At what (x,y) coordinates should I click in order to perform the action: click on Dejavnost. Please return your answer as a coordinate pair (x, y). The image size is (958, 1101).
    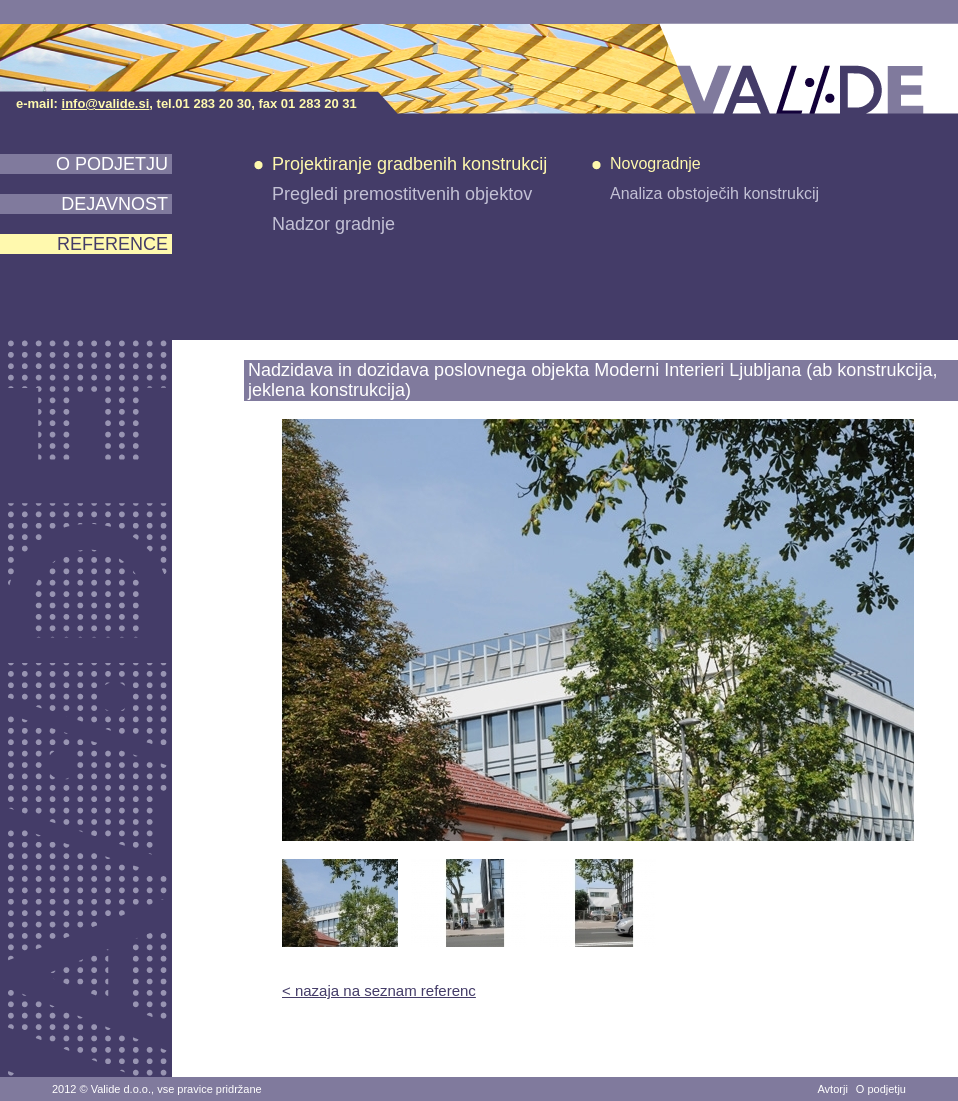
    Looking at the image, I should click on (114, 204).